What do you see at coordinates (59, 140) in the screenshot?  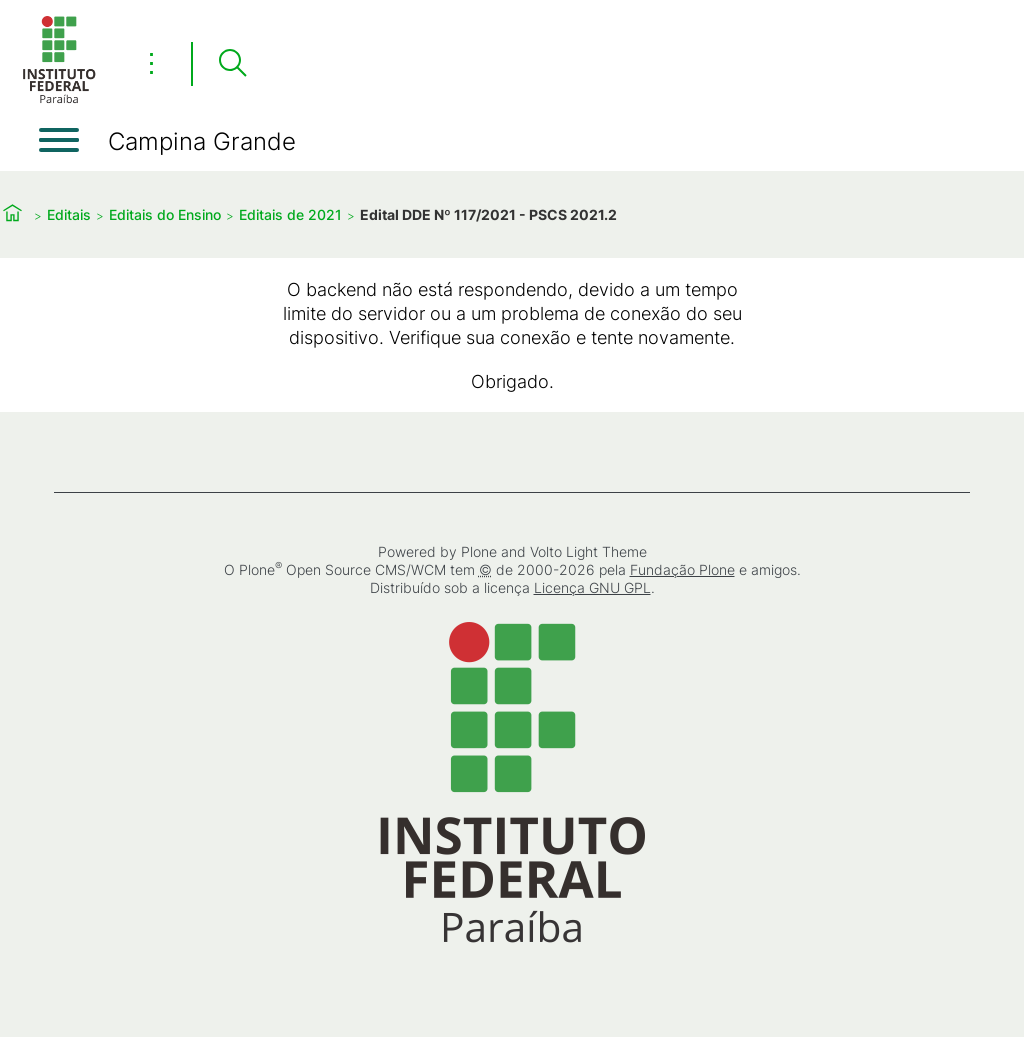 I see `[Abrir menu]` at bounding box center [59, 140].